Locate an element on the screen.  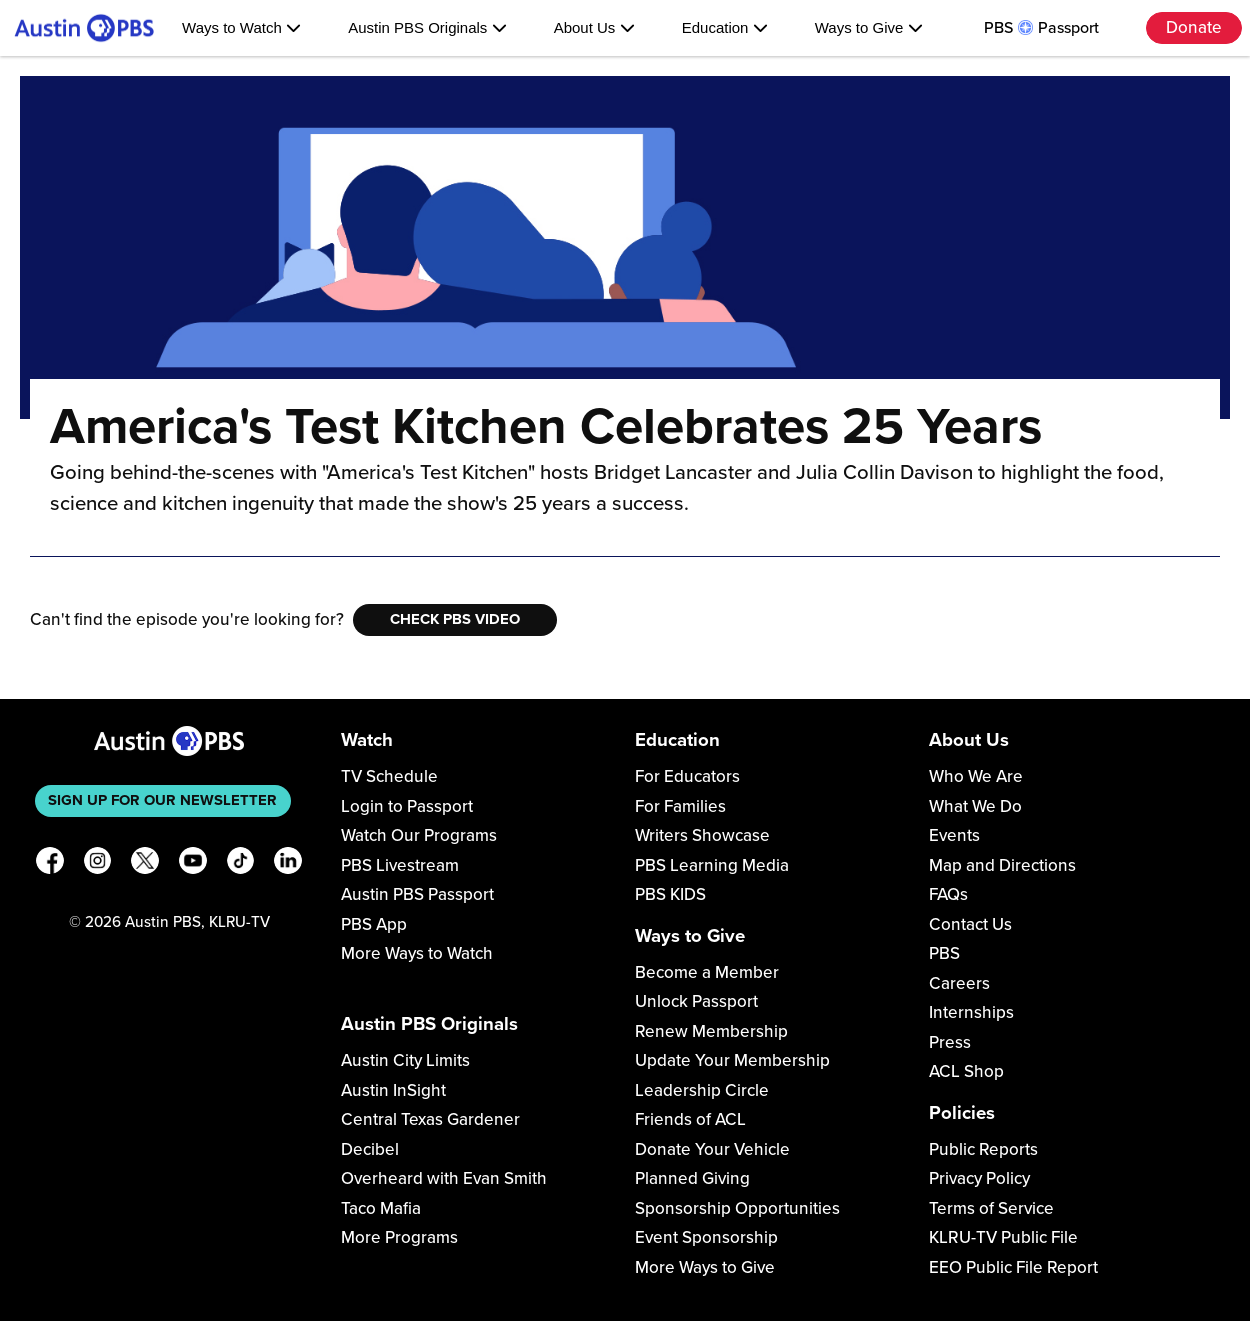
Press is located at coordinates (950, 1042).